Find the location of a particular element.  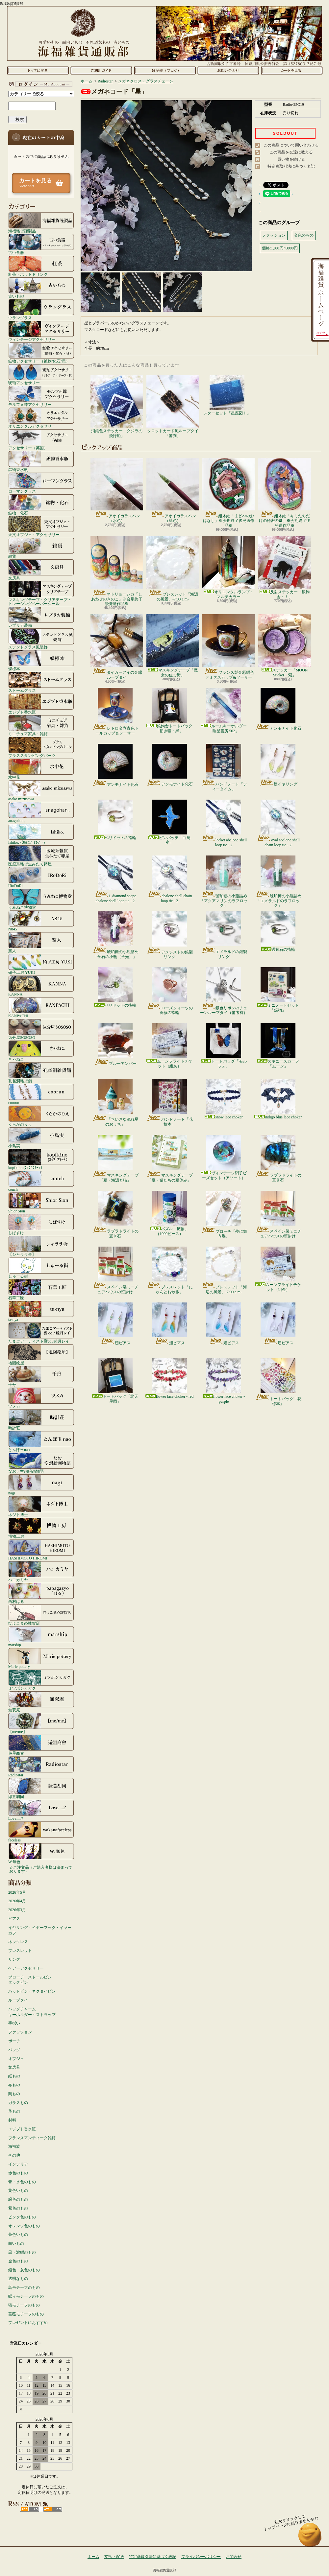

ta-nya is located at coordinates (41, 1311).